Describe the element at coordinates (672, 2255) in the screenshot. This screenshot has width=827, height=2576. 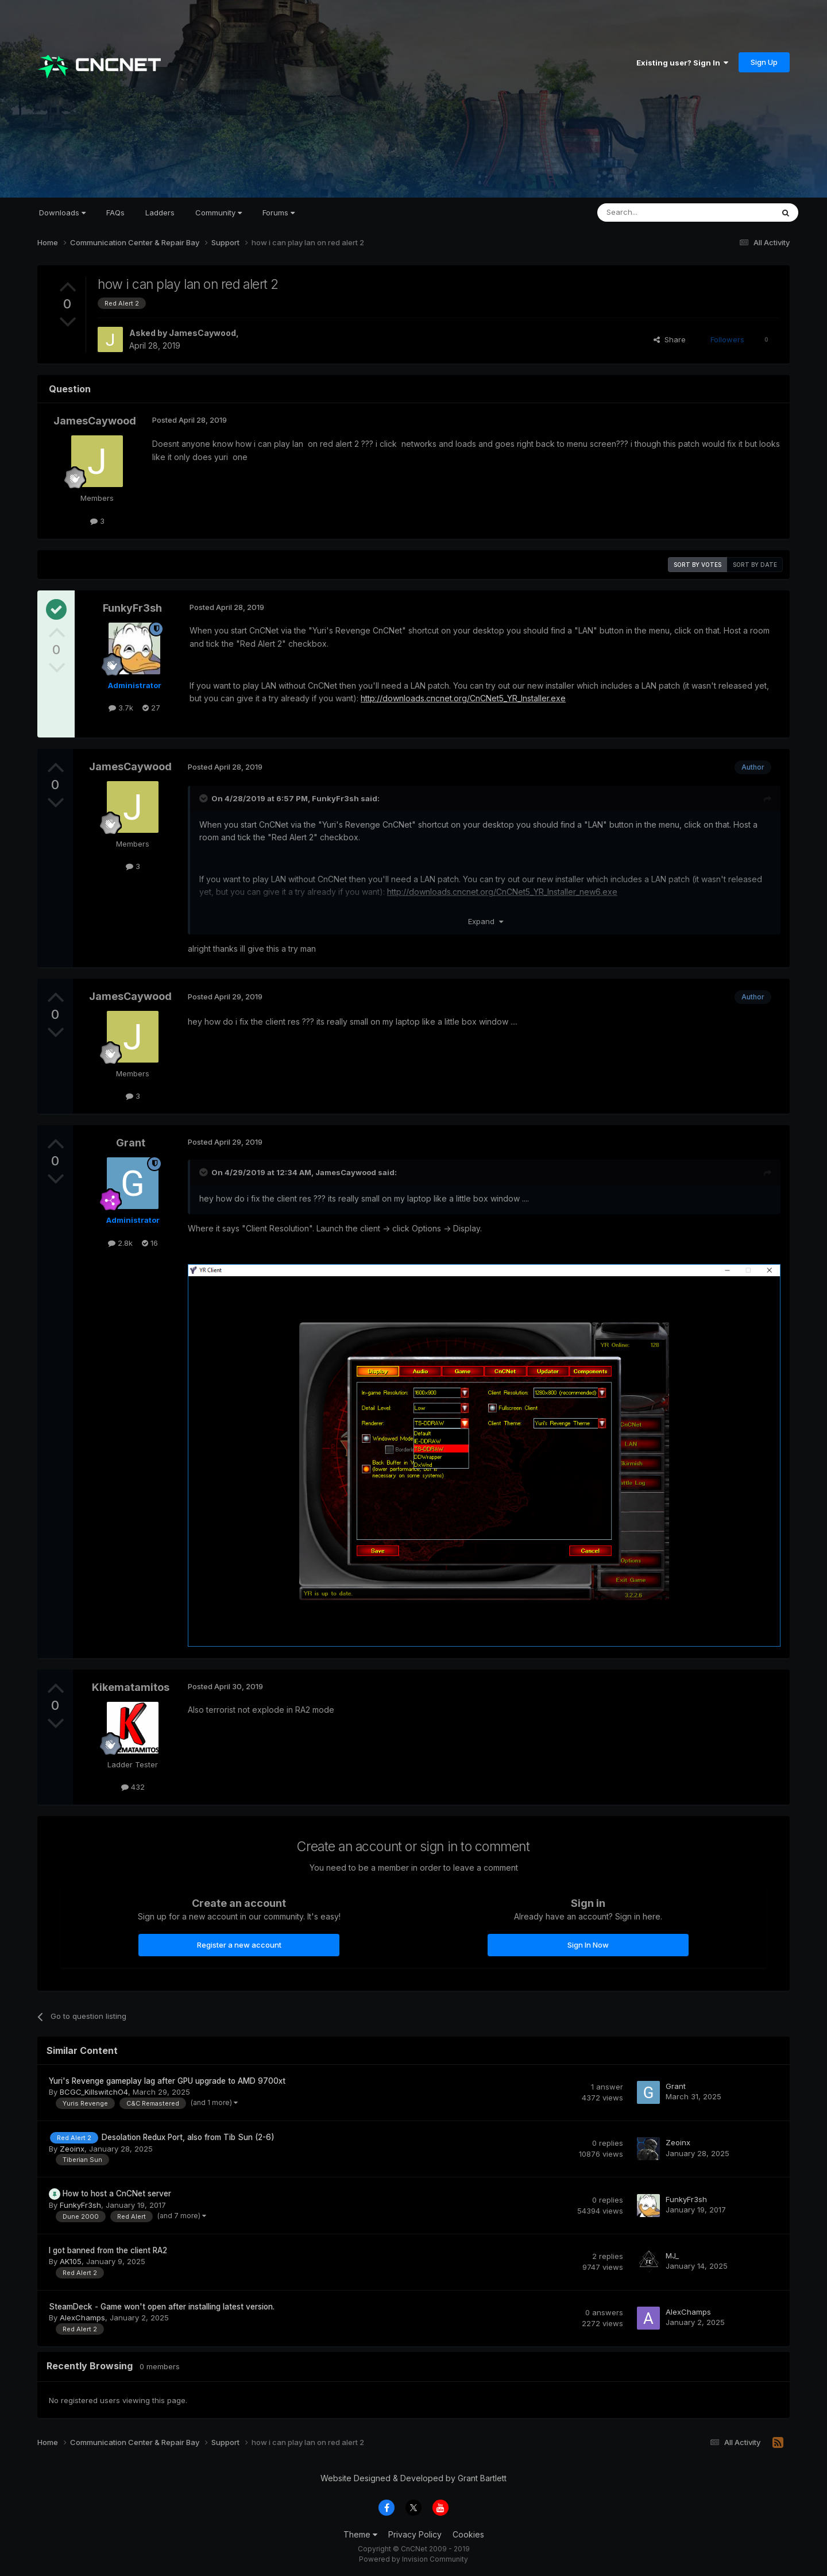
I see `MJ_` at that location.